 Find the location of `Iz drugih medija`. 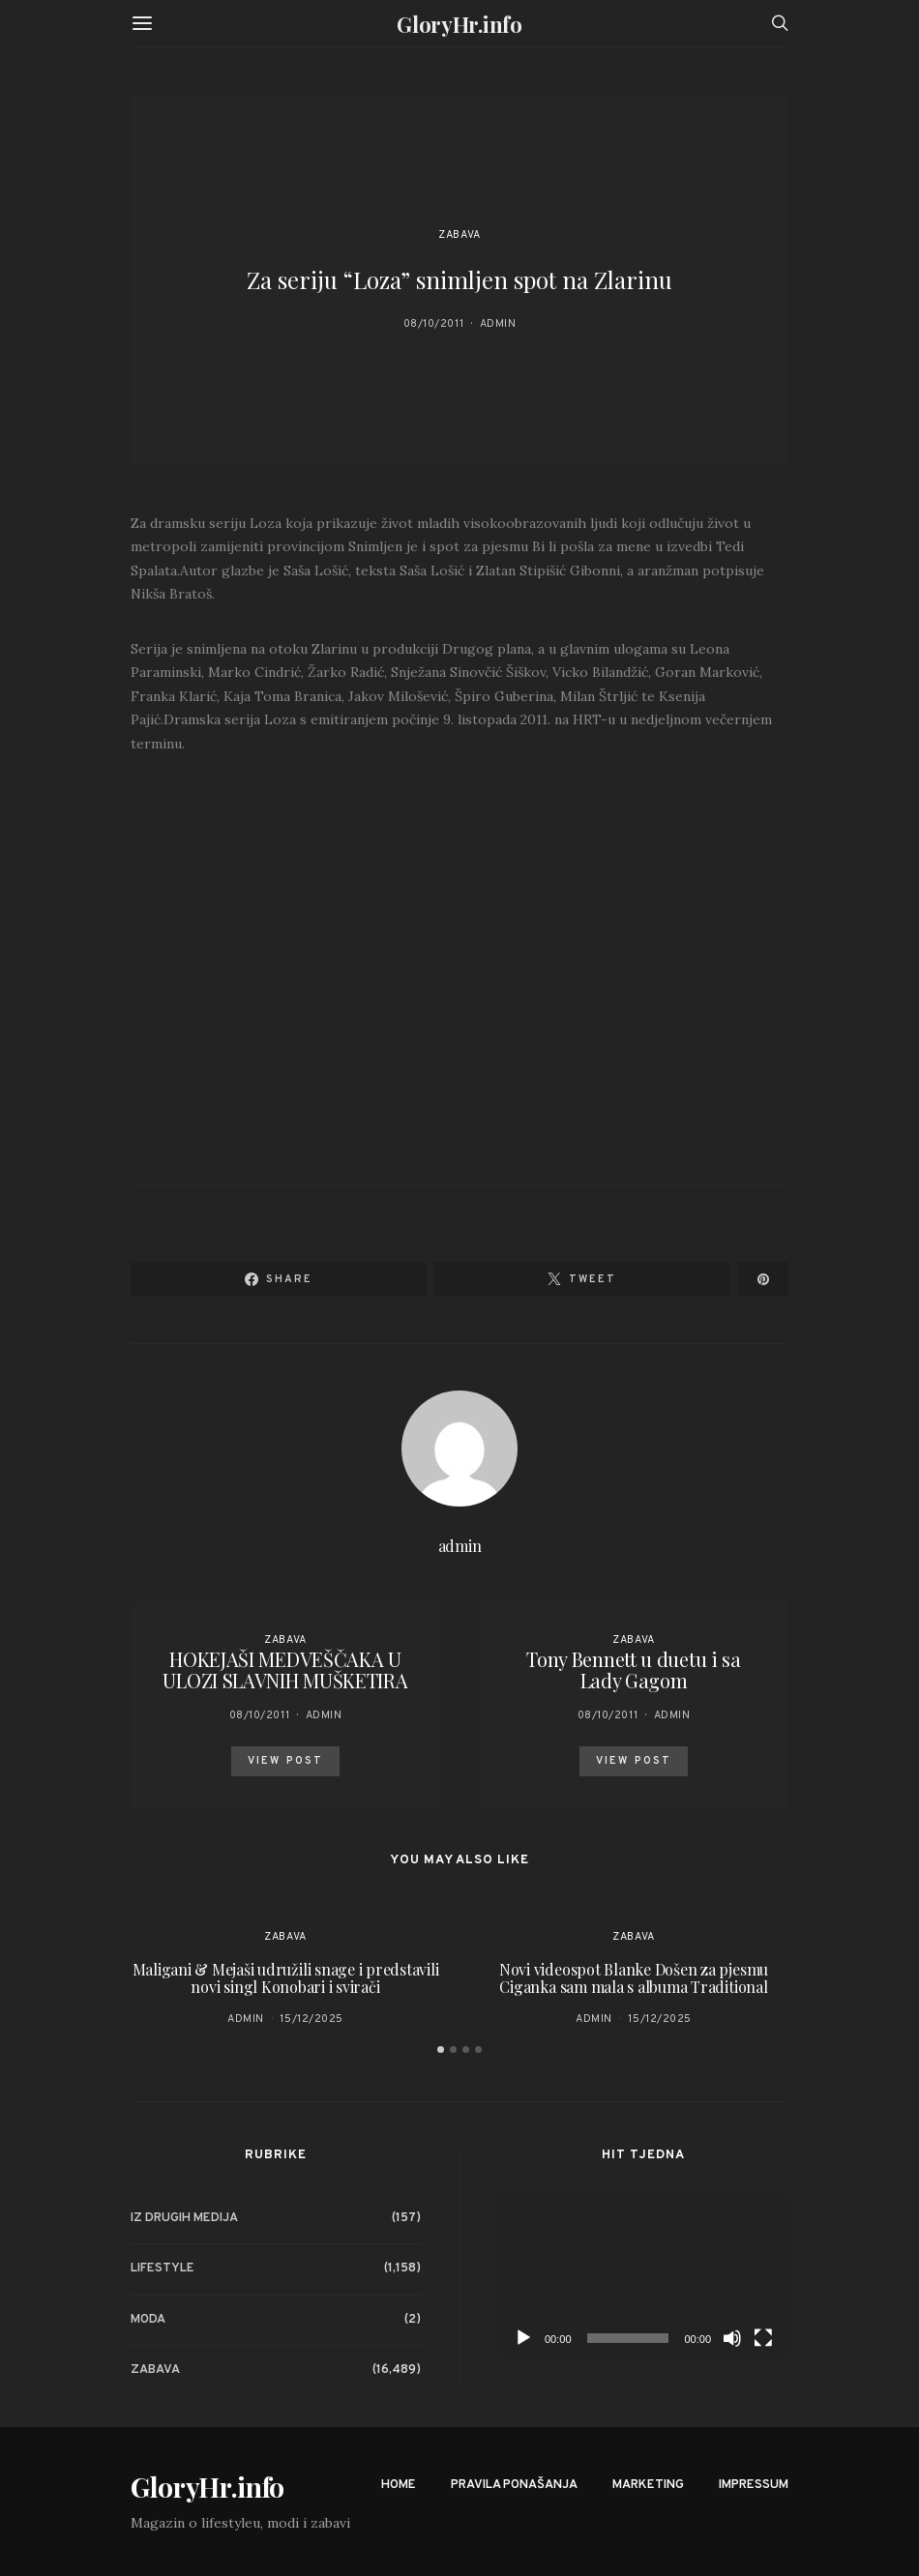

Iz drugih medija is located at coordinates (184, 2218).